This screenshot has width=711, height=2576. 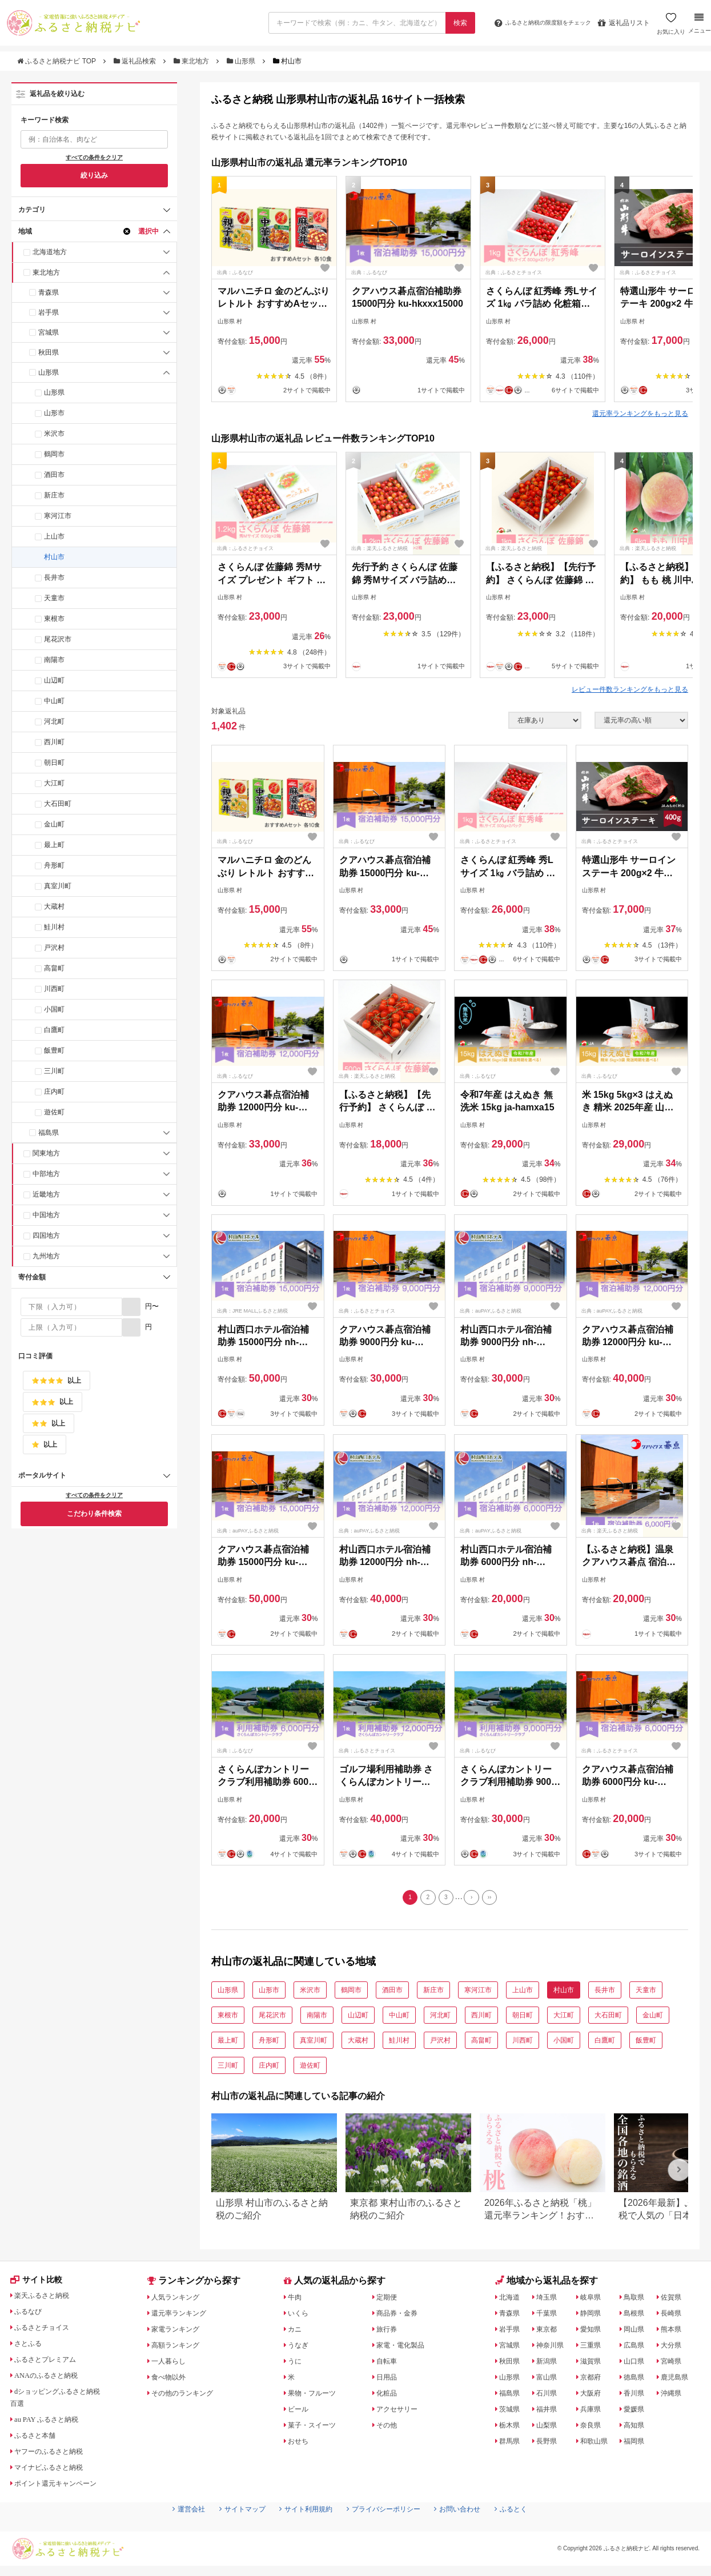 What do you see at coordinates (640, 414) in the screenshot?
I see `還元率ランキングをもっと見る` at bounding box center [640, 414].